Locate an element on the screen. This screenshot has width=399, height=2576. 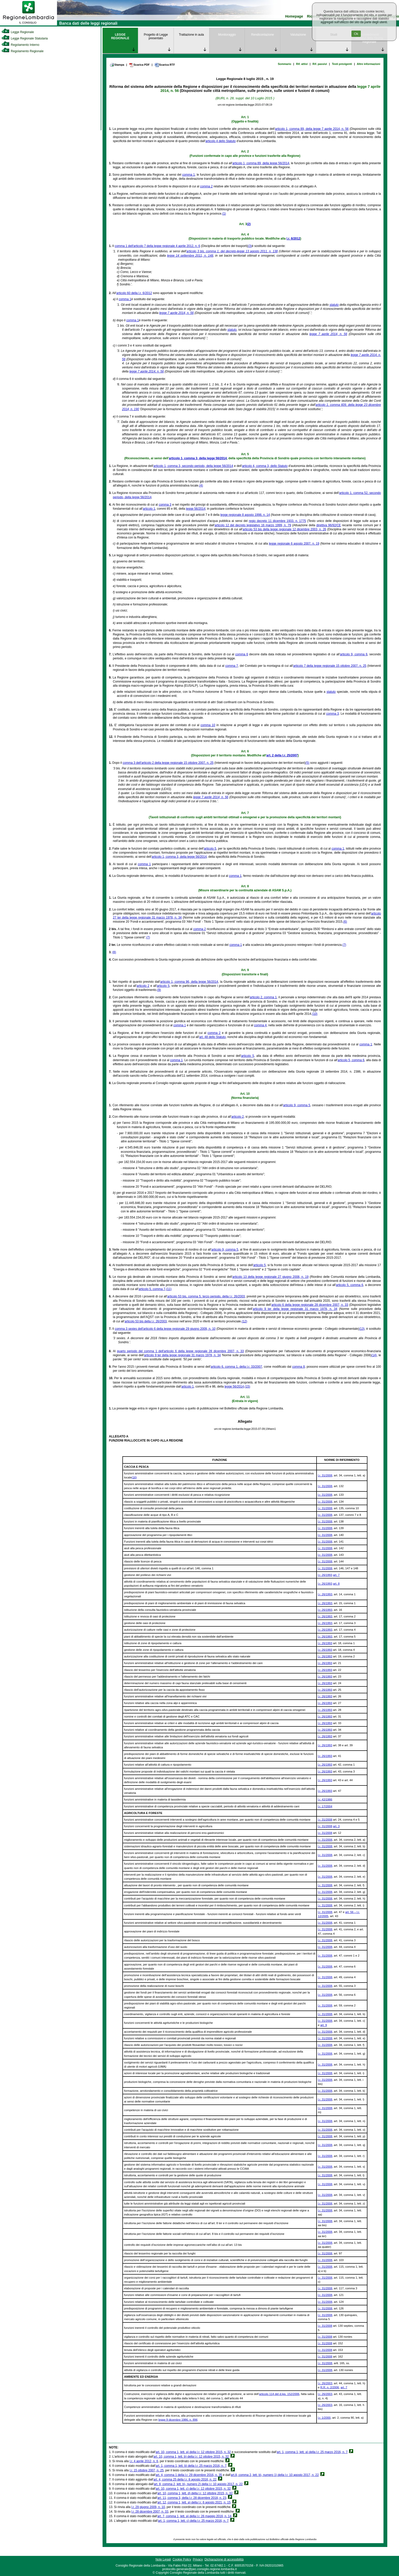
comma 7 is located at coordinates (231, 666).